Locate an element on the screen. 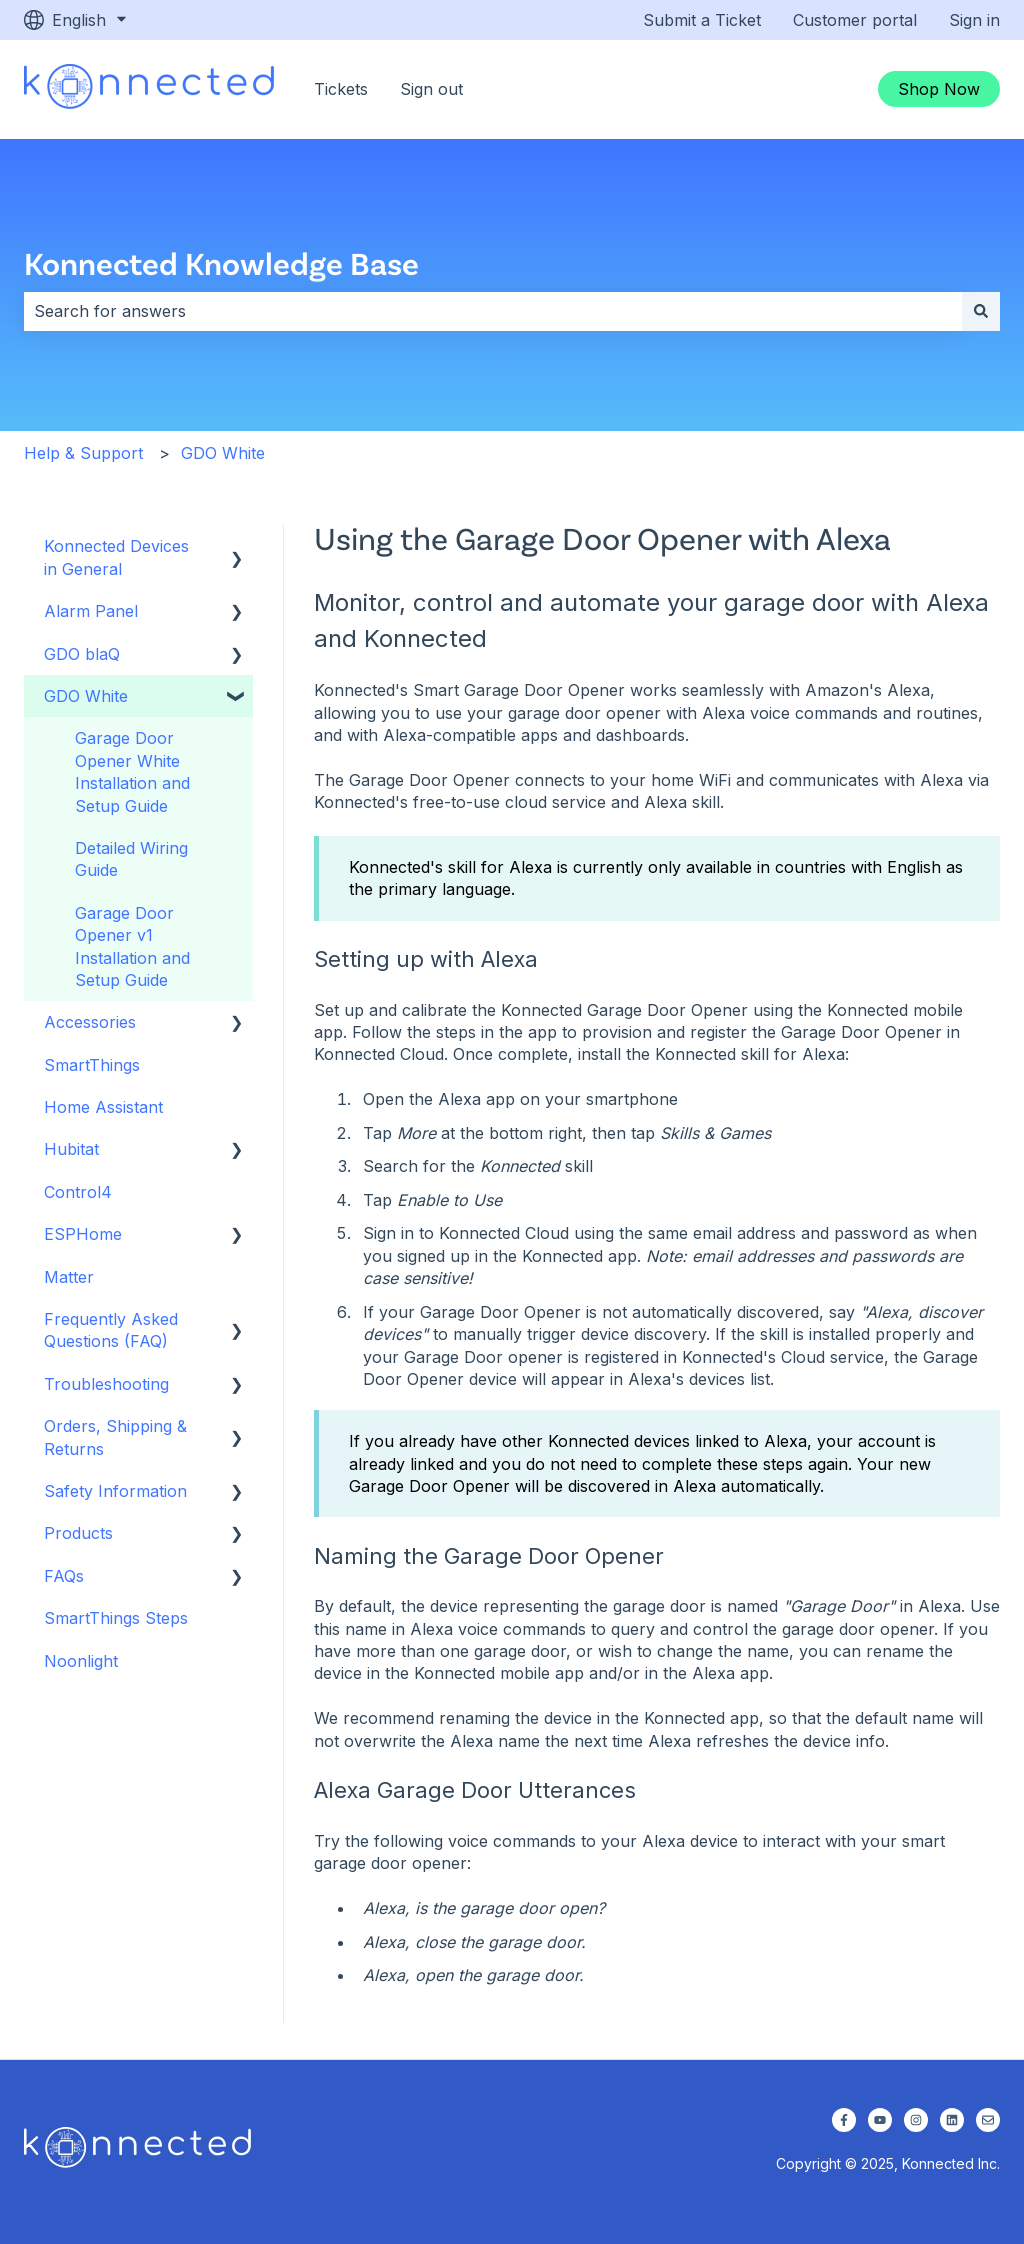 Image resolution: width=1024 pixels, height=2244 pixels. Home Assistant [menuitem] is located at coordinates (103, 1107).